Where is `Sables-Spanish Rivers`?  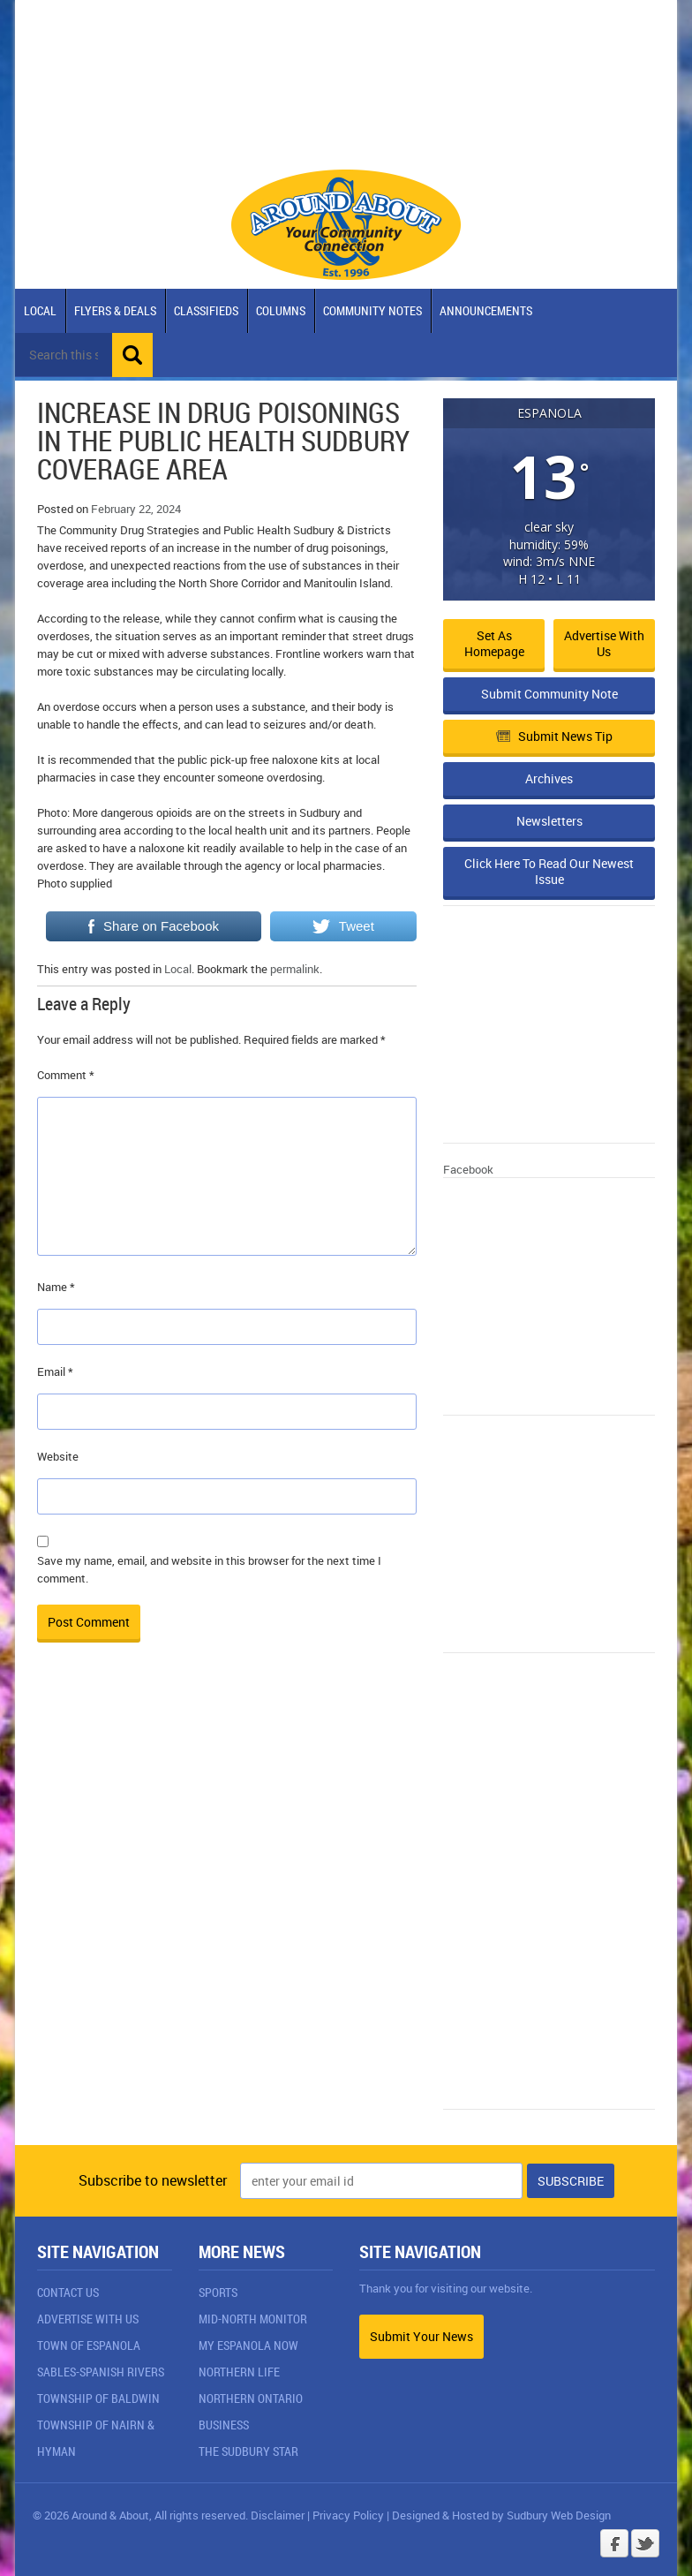 Sables-Spanish Rivers is located at coordinates (100, 2371).